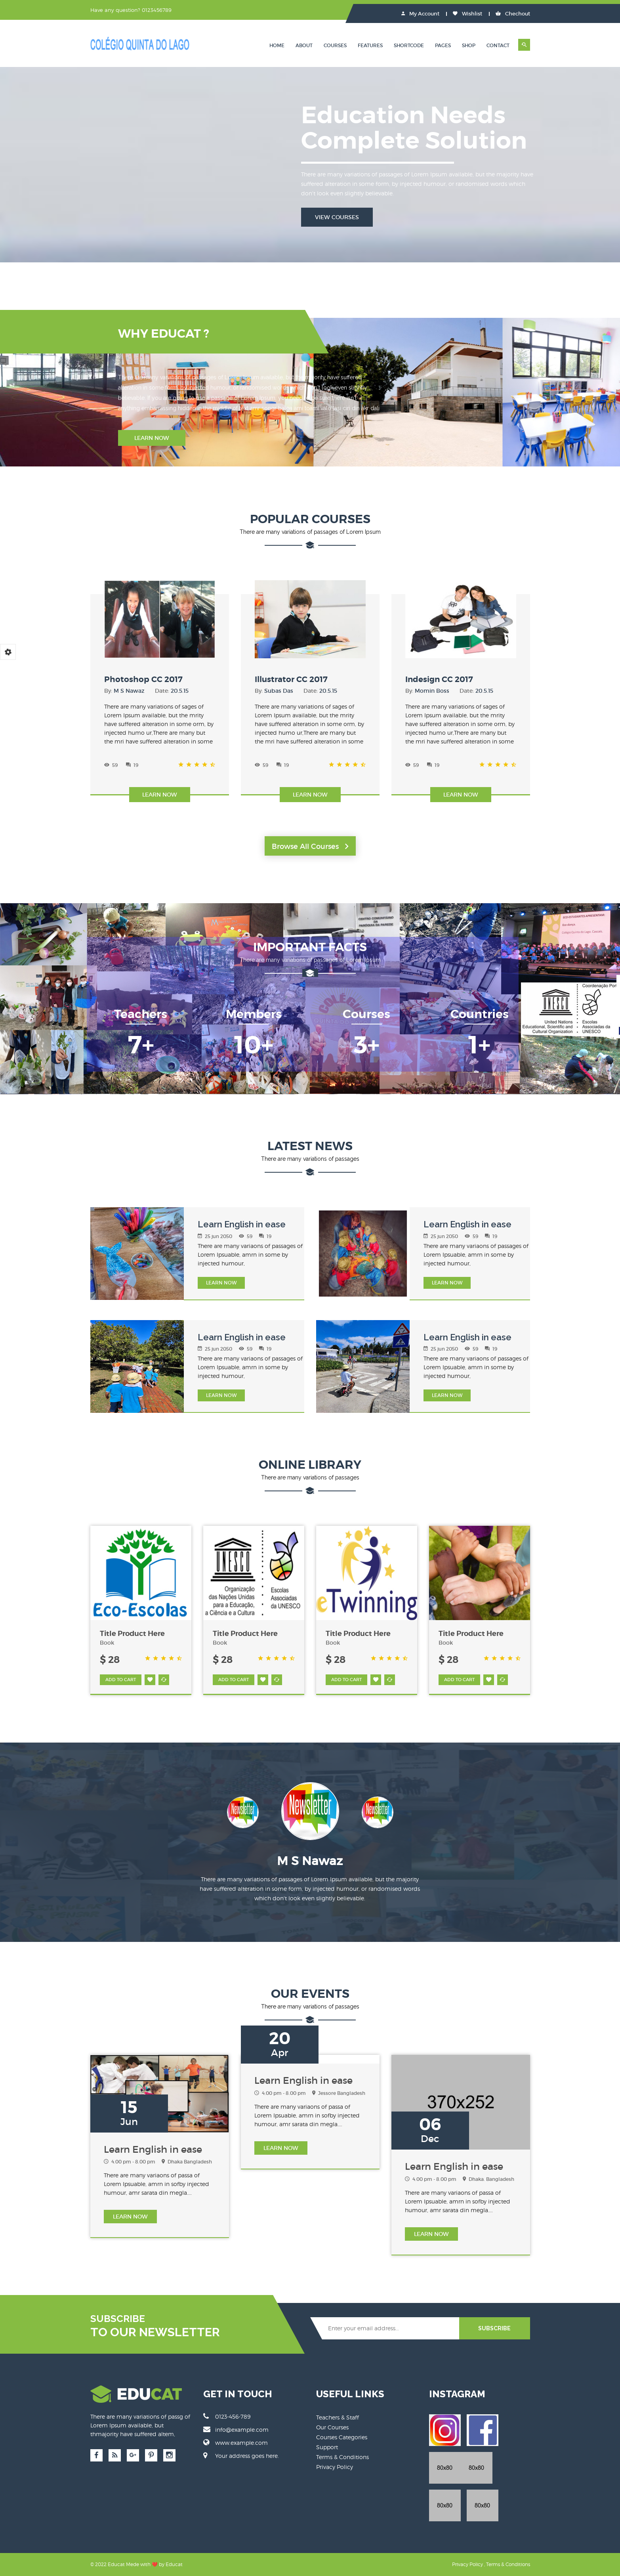 The height and width of the screenshot is (2576, 620). Describe the element at coordinates (132, 1633) in the screenshot. I see `Title Product Here` at that location.